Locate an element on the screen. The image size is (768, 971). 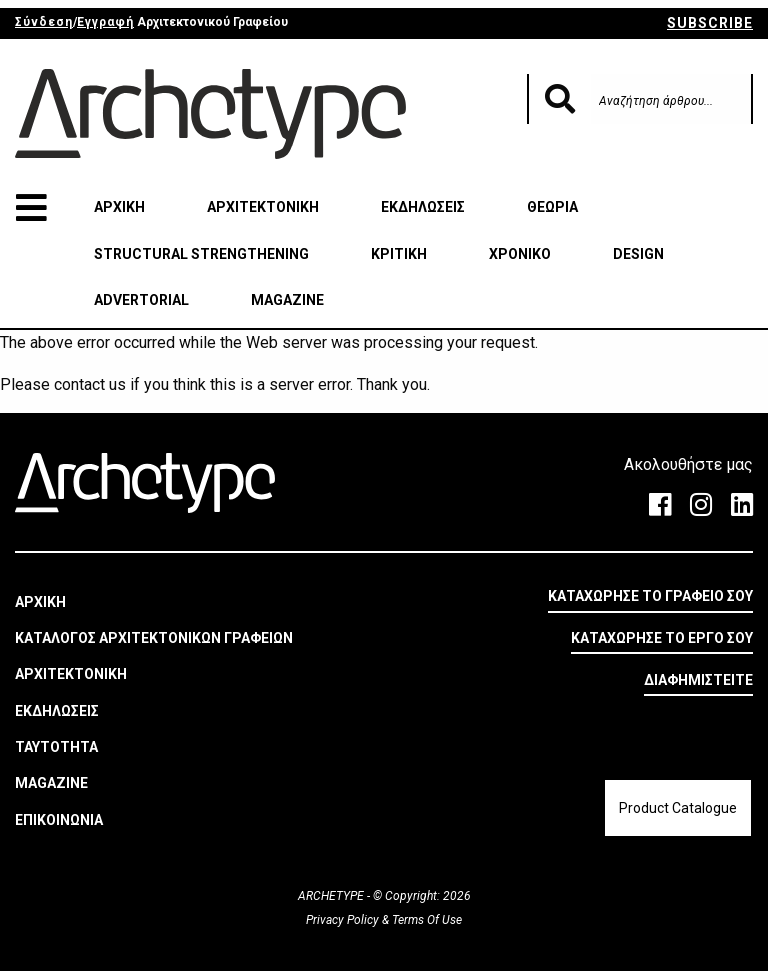
ΚΡΙΤΙΚΗ is located at coordinates (399, 254).